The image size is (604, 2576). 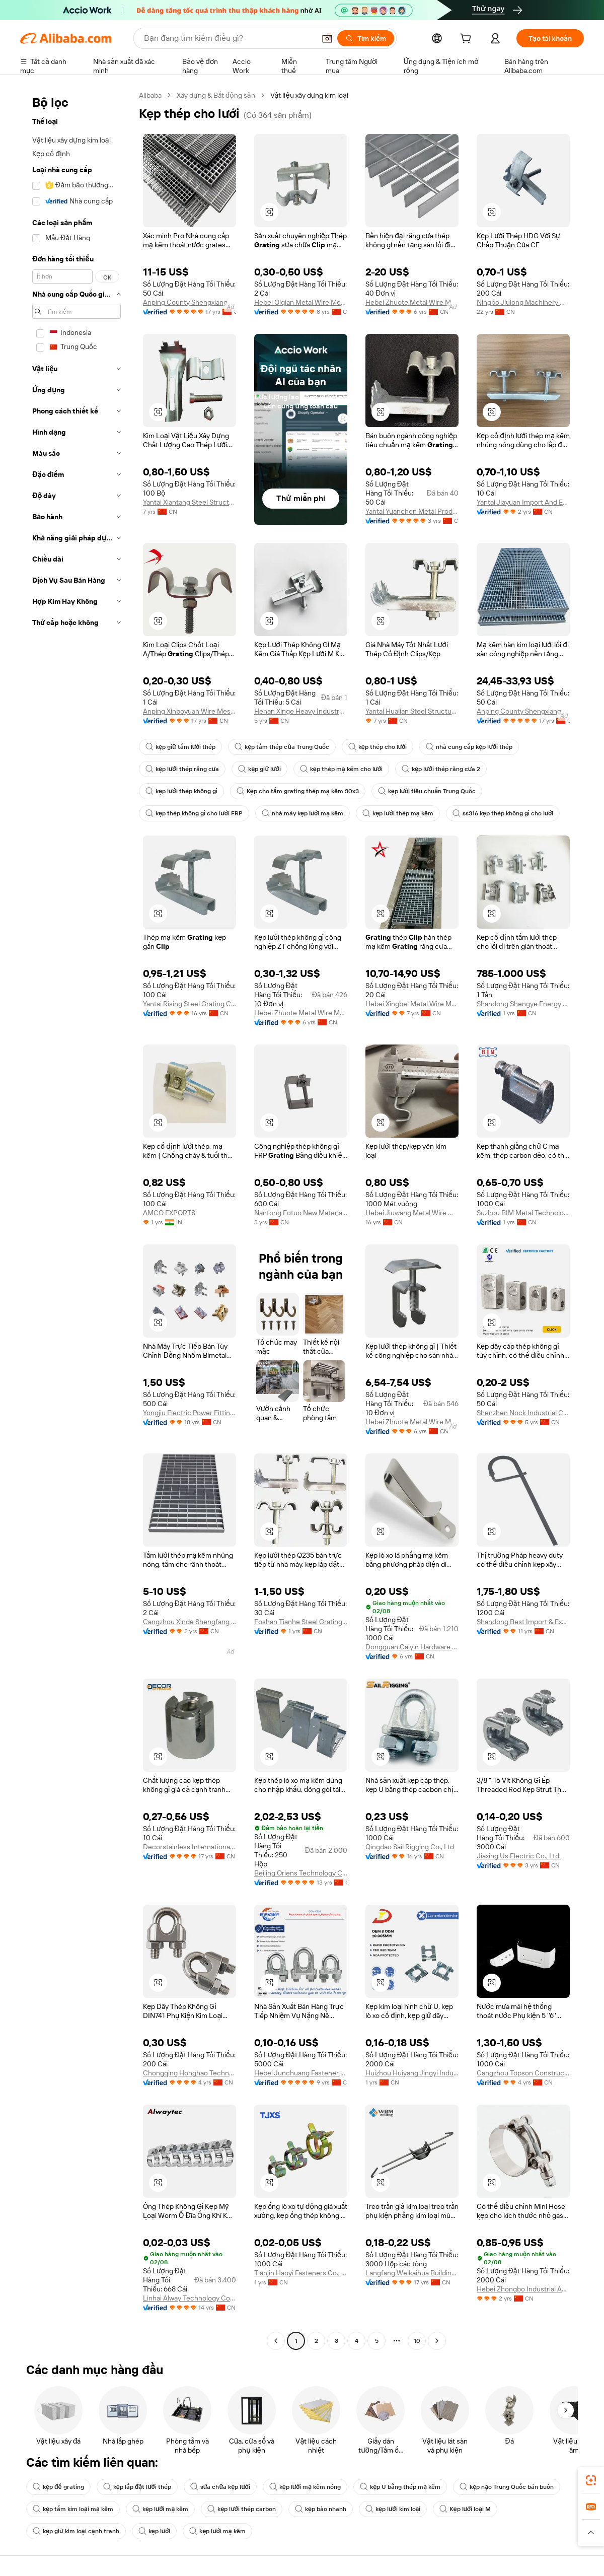 I want to click on Ningbo Jiulong Machinery Manufacturing Co., Ltd., so click(x=523, y=302).